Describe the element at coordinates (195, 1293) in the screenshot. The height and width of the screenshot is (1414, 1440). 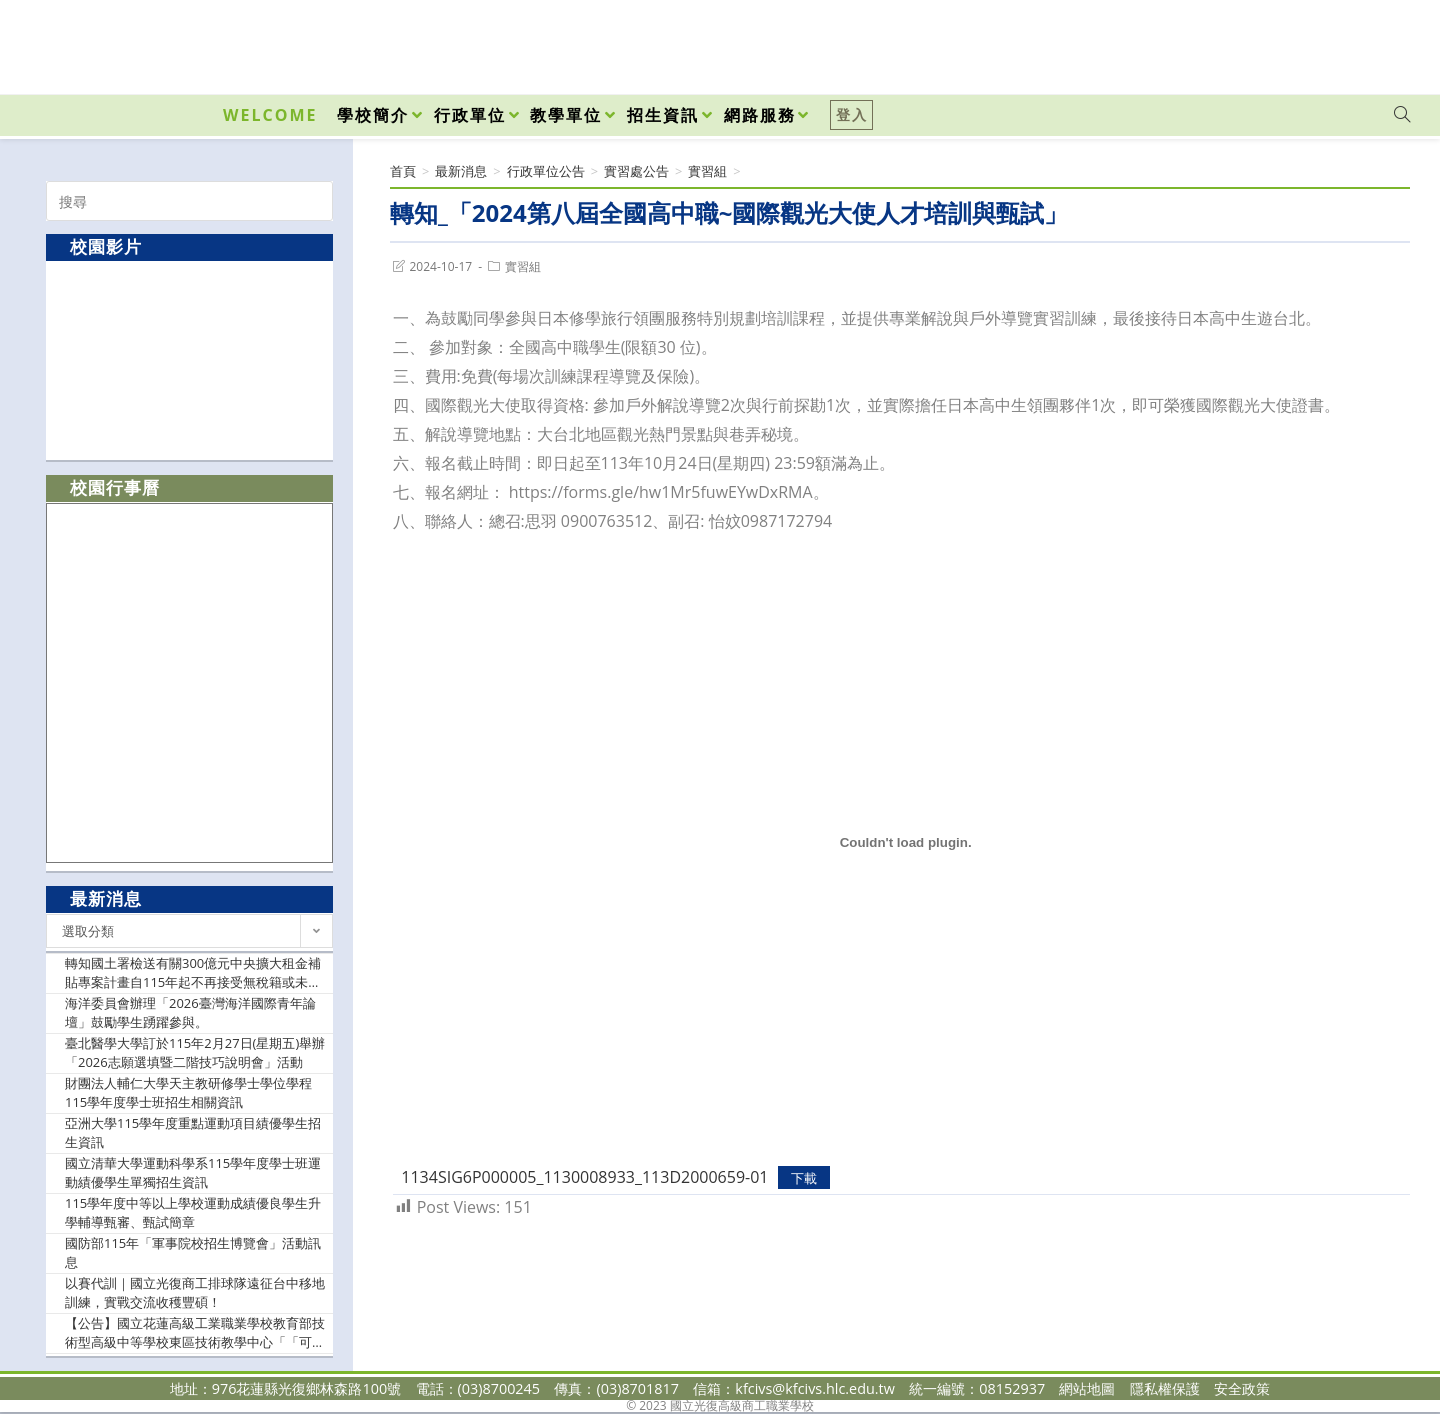
I see `以賽代訓｜國立光復商工排球隊遠征台中移地訓練，實戰交流收穫豐碩！` at that location.